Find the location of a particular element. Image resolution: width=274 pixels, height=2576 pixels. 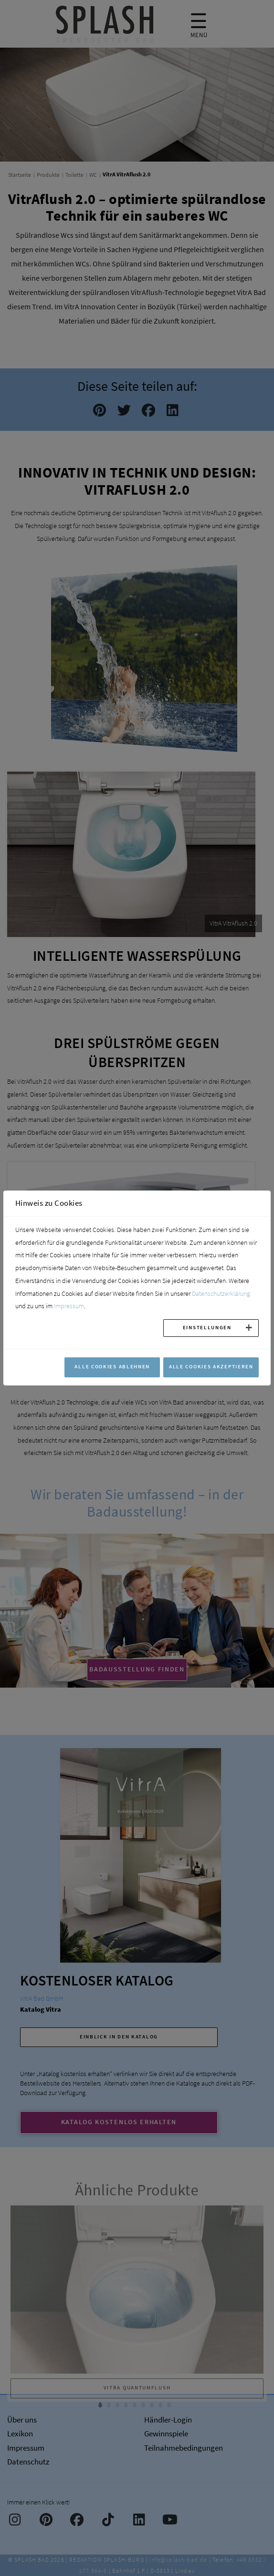

Datenschutzerklärung is located at coordinates (221, 1293).